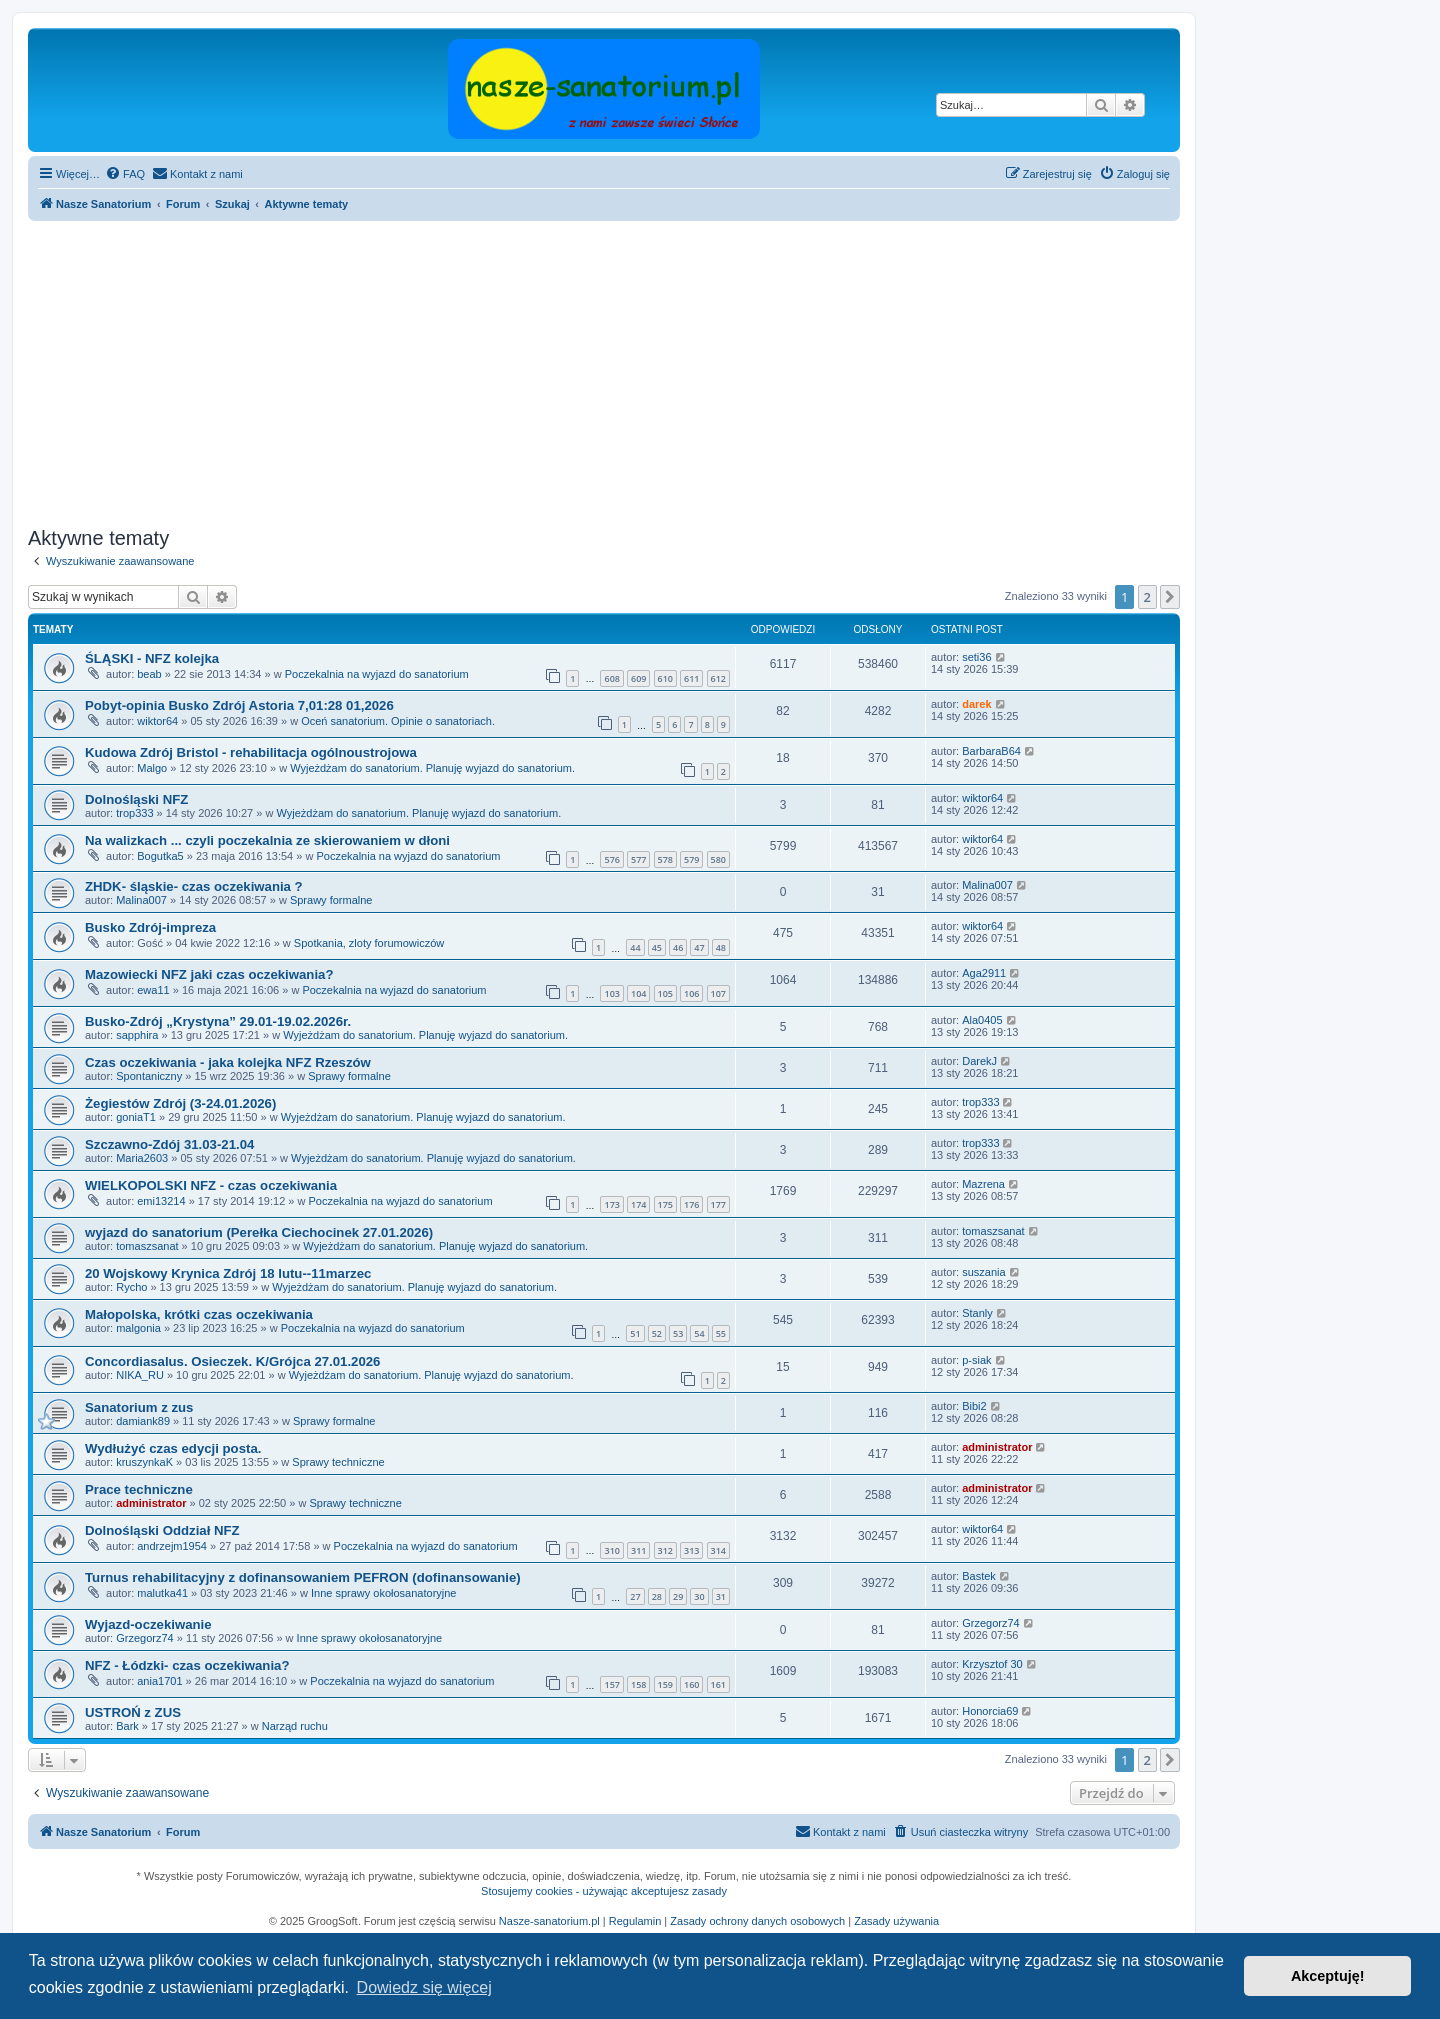  What do you see at coordinates (251, 752) in the screenshot?
I see `Kudowa Zdrój Bristol - rehabilitacja ogólnoustrojowa` at bounding box center [251, 752].